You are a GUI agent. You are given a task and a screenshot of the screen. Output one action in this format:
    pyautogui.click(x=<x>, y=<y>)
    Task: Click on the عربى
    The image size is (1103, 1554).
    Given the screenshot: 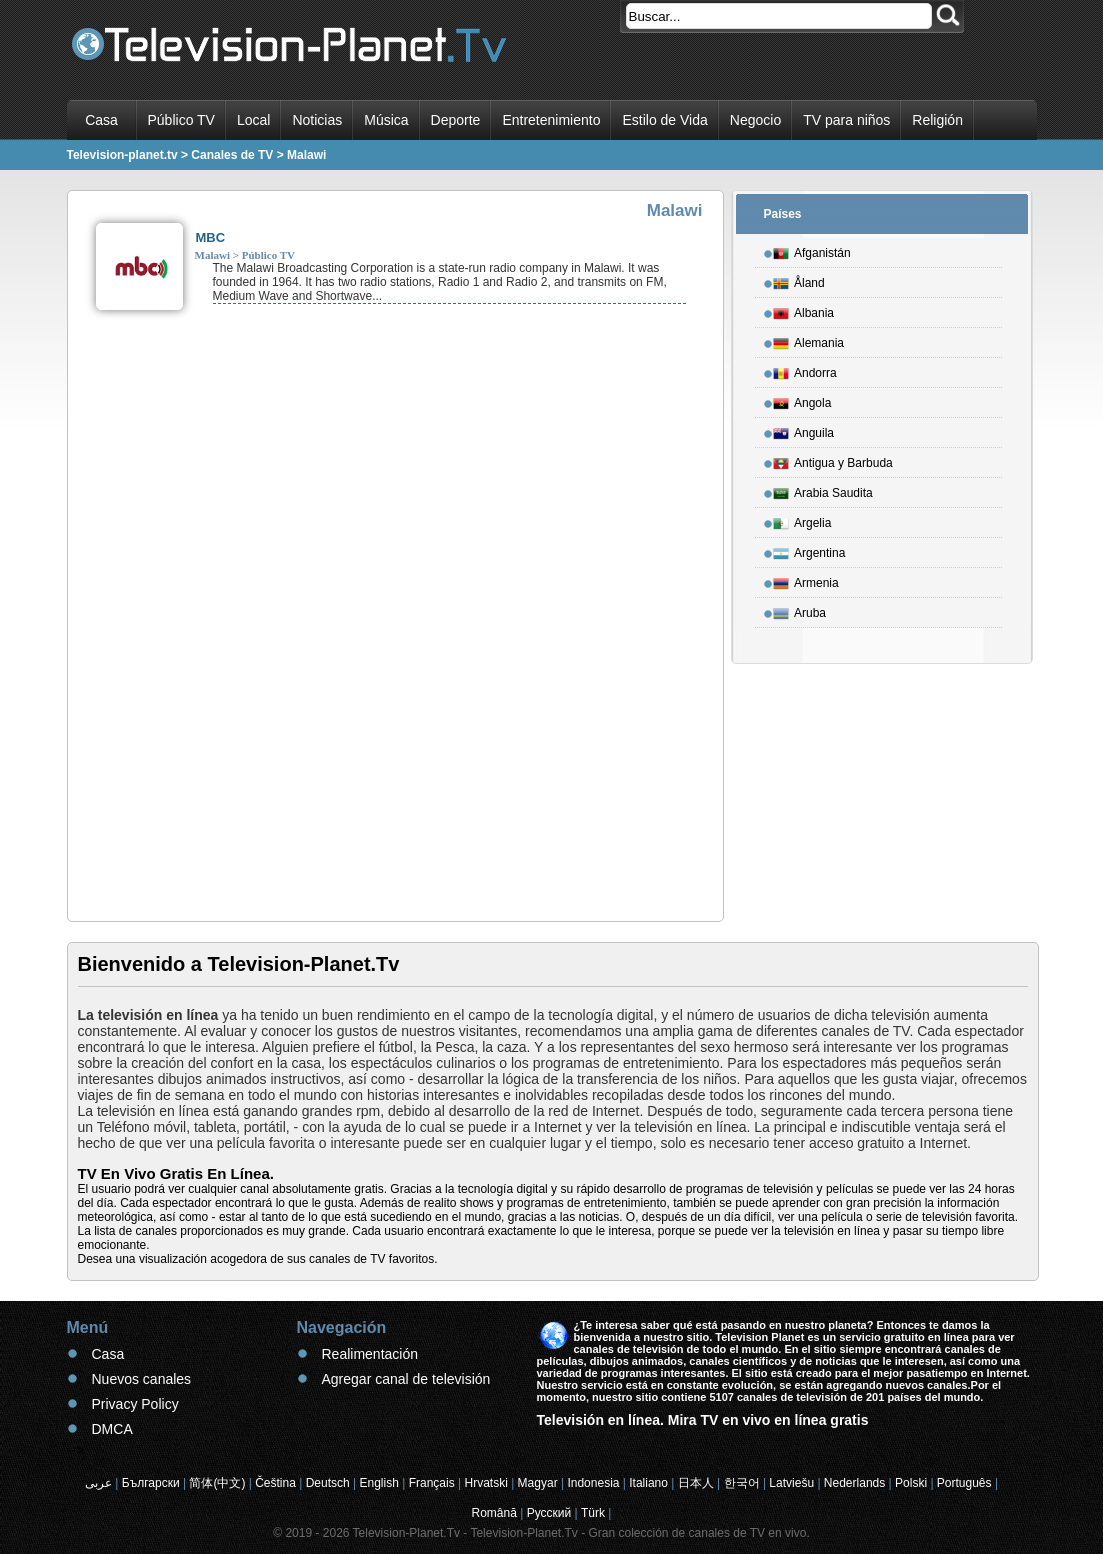 What is the action you would take?
    pyautogui.click(x=98, y=1483)
    